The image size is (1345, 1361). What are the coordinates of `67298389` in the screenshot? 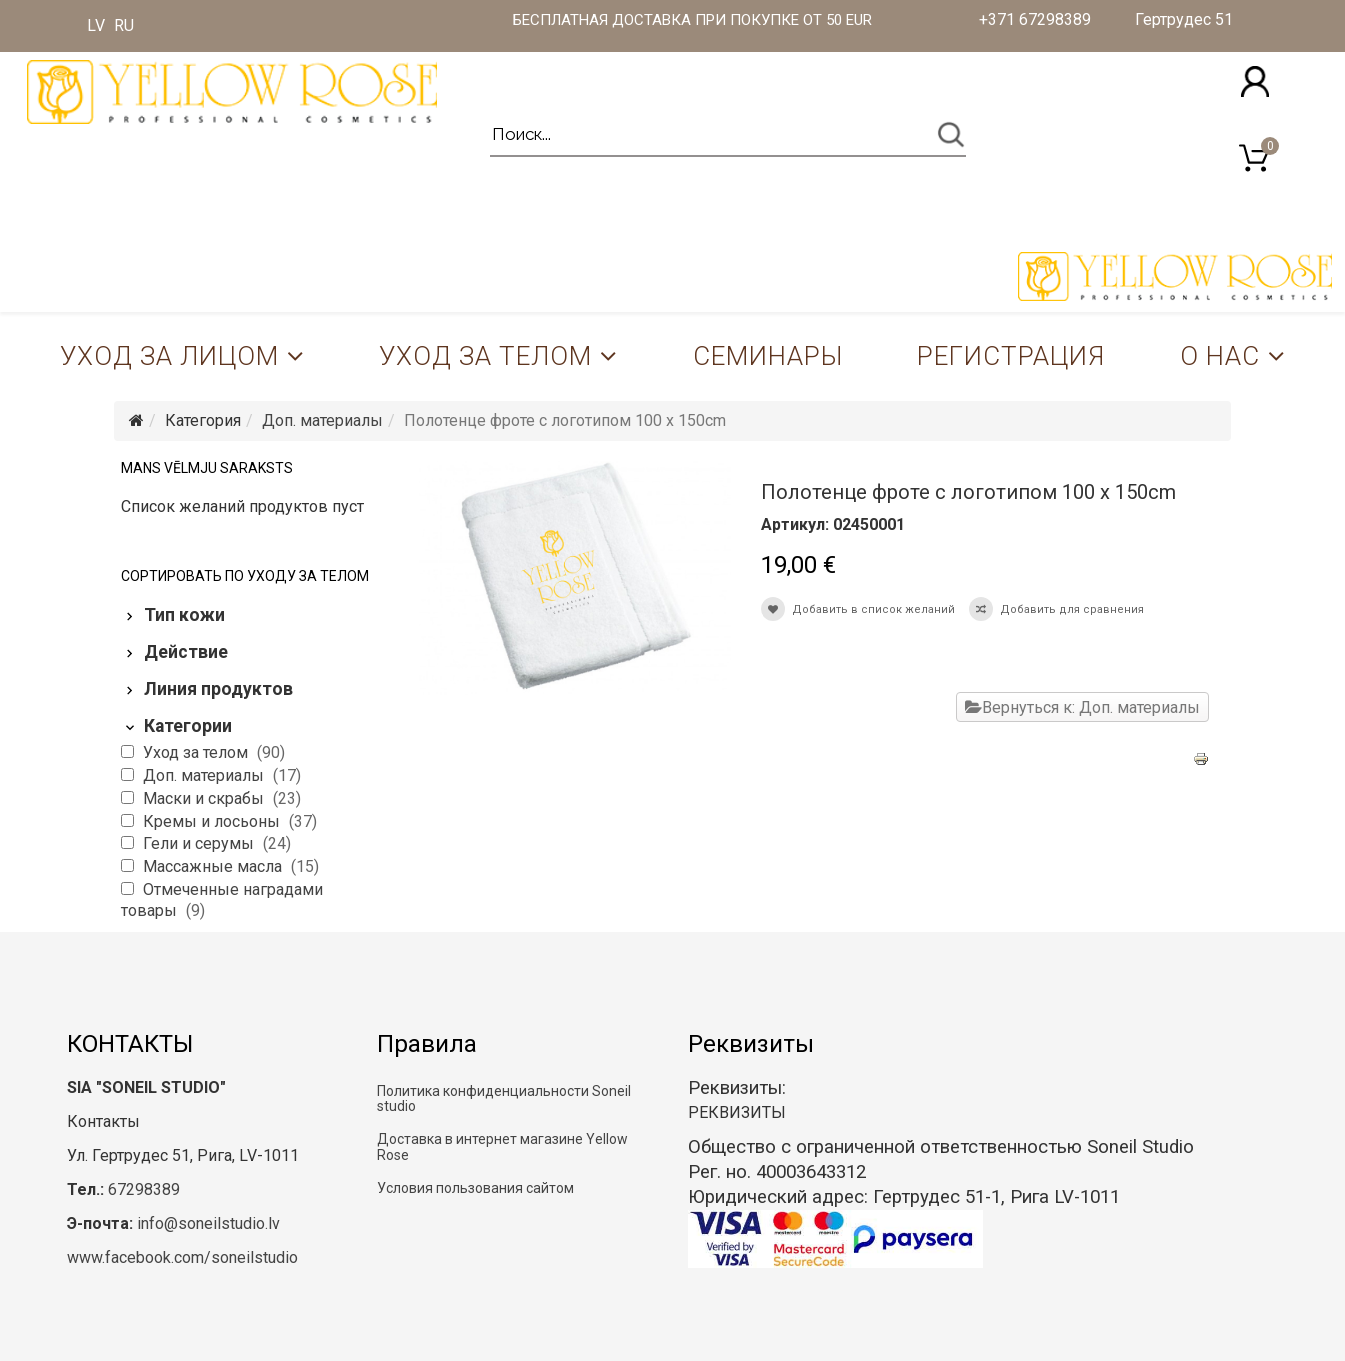 It's located at (144, 1189).